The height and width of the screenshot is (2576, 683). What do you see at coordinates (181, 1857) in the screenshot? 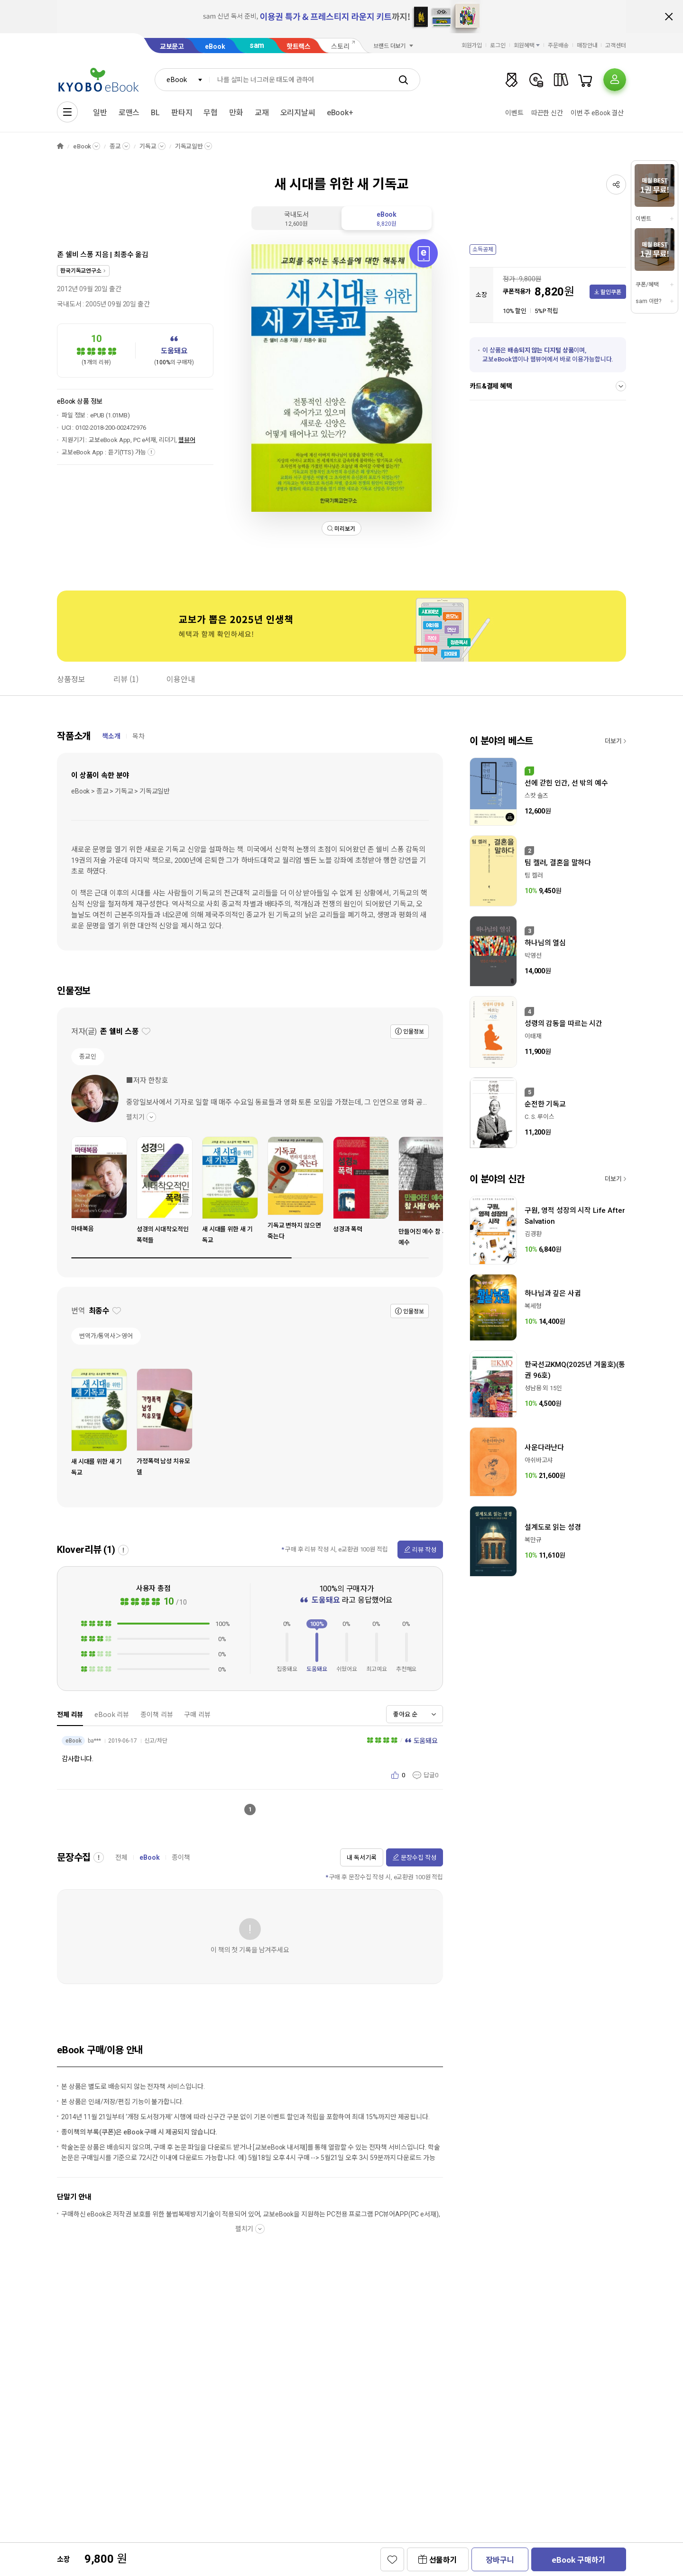
I see `종이책` at bounding box center [181, 1857].